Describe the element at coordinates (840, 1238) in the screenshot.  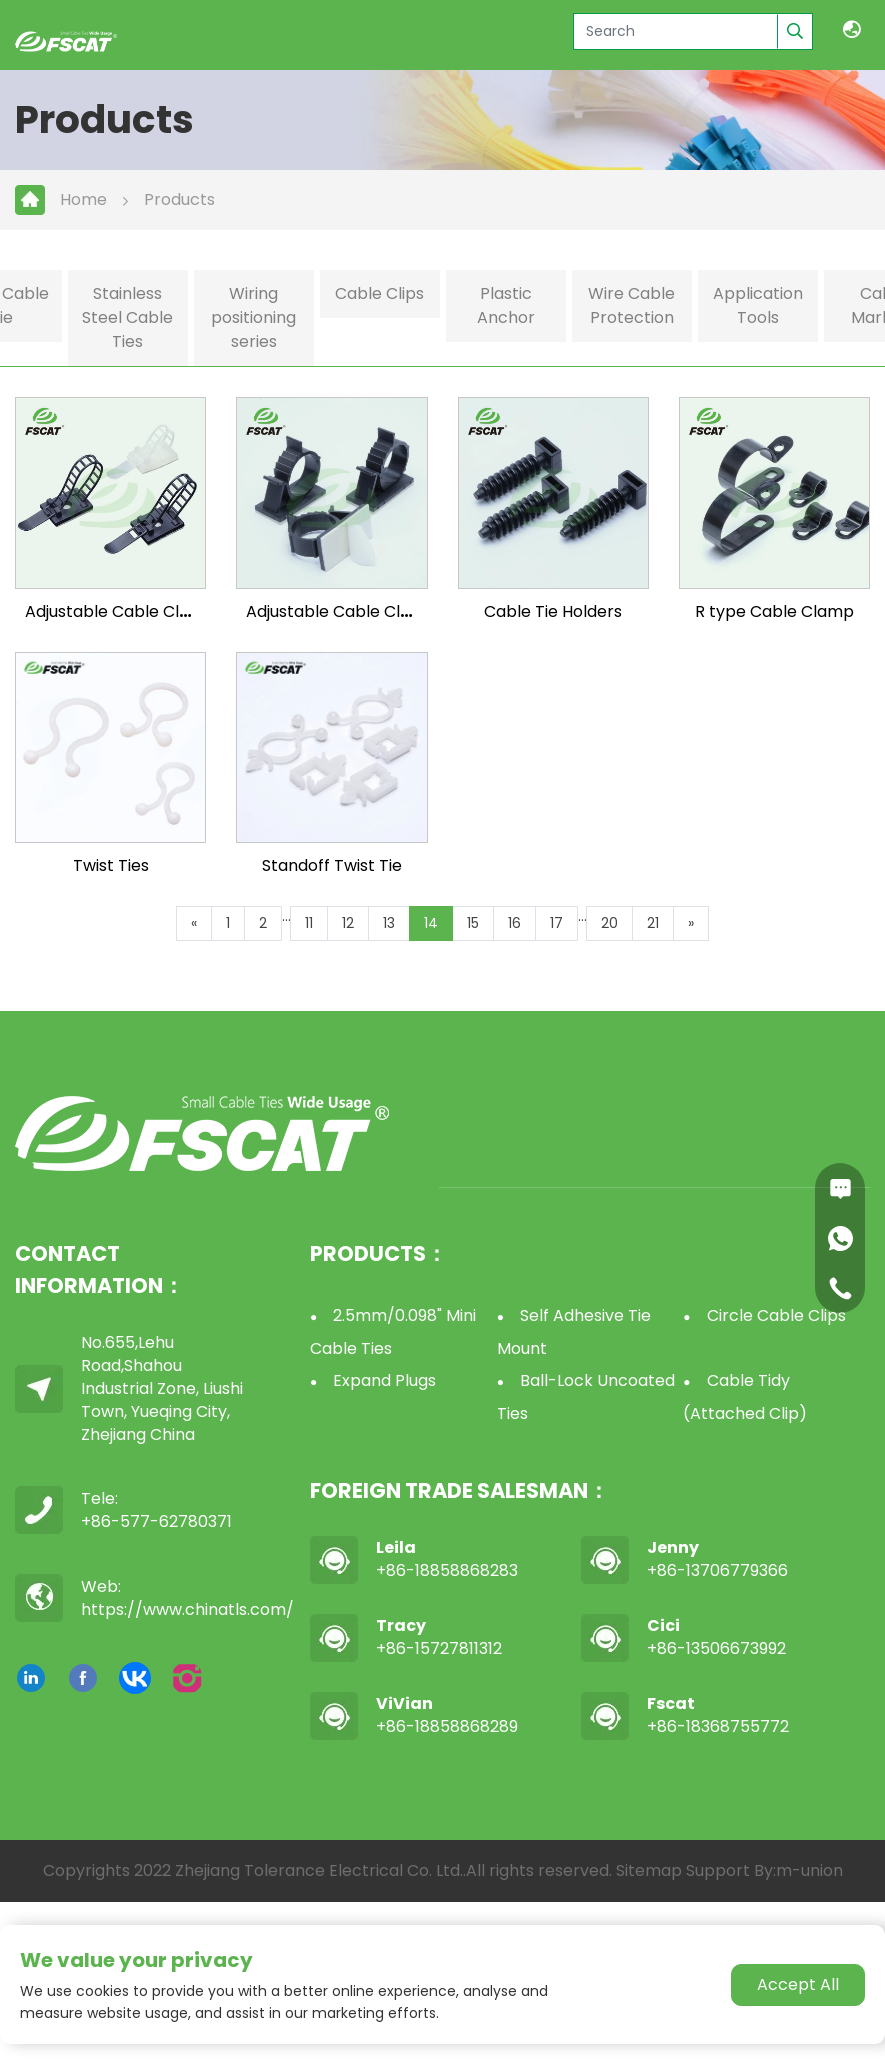
I see `[whatsapp]` at that location.